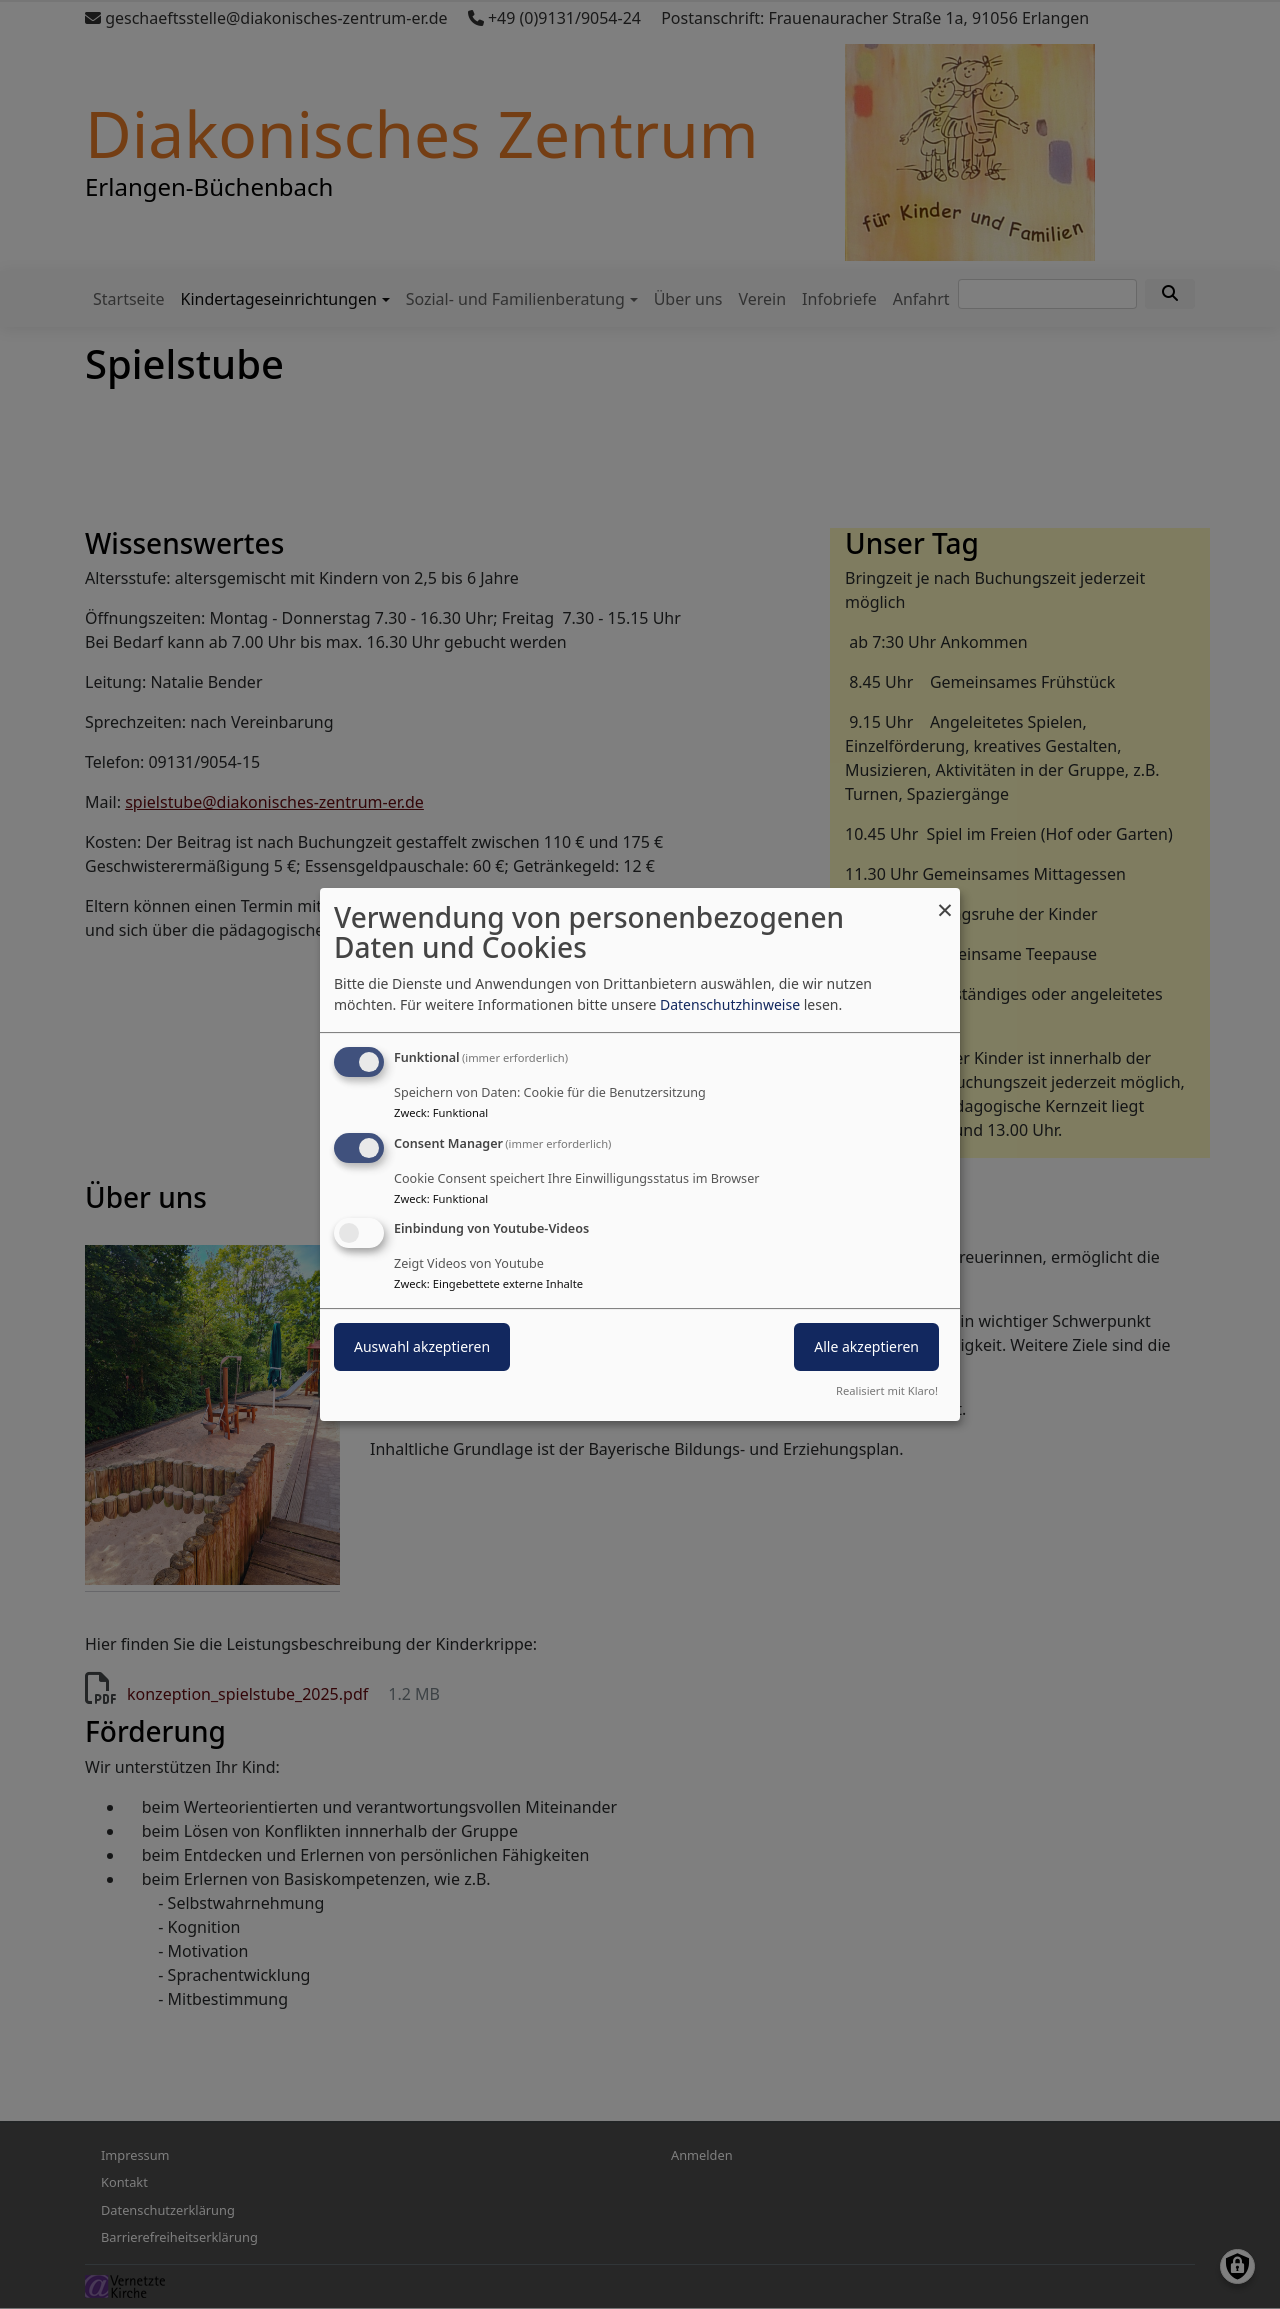 This screenshot has width=1280, height=2309. What do you see at coordinates (730, 1004) in the screenshot?
I see `Datenschutzhinweise` at bounding box center [730, 1004].